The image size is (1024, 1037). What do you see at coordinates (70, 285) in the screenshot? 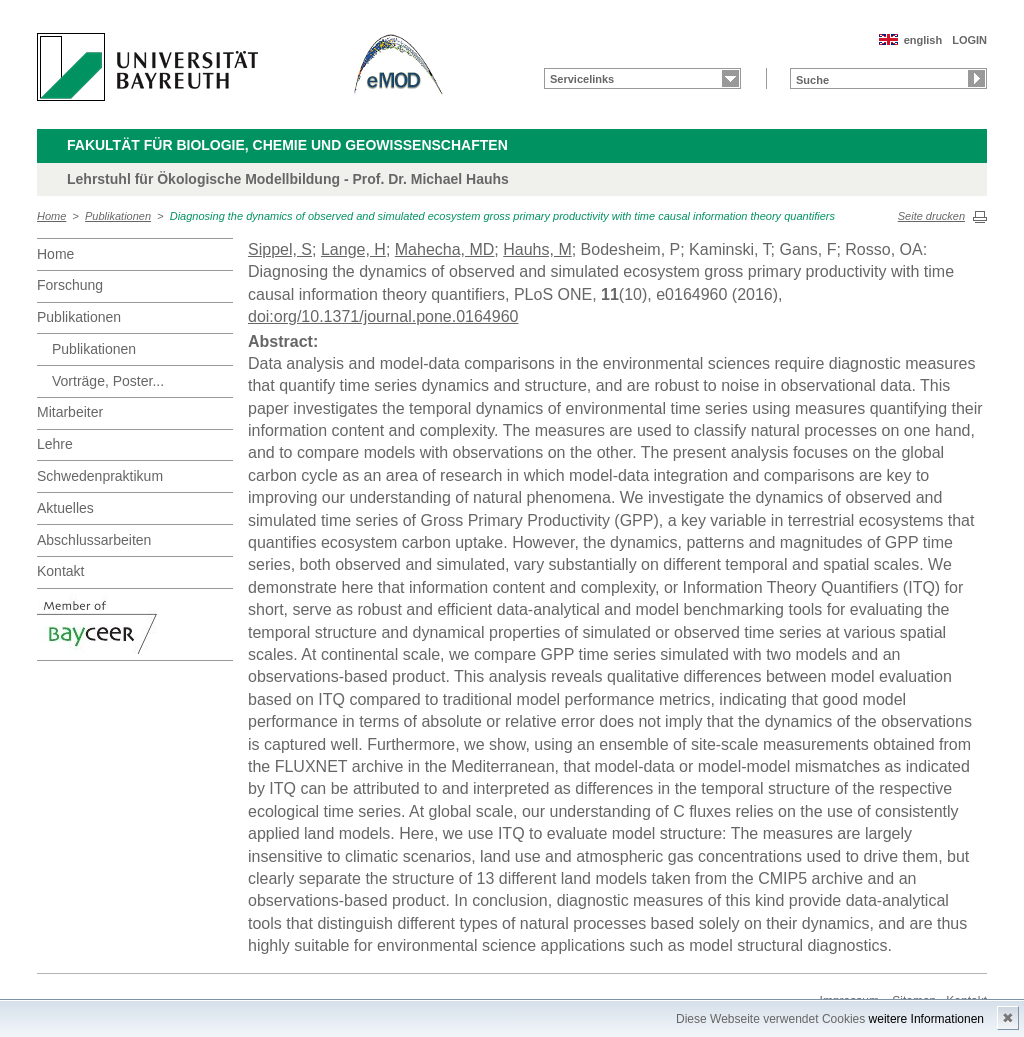
I see `Forschung` at bounding box center [70, 285].